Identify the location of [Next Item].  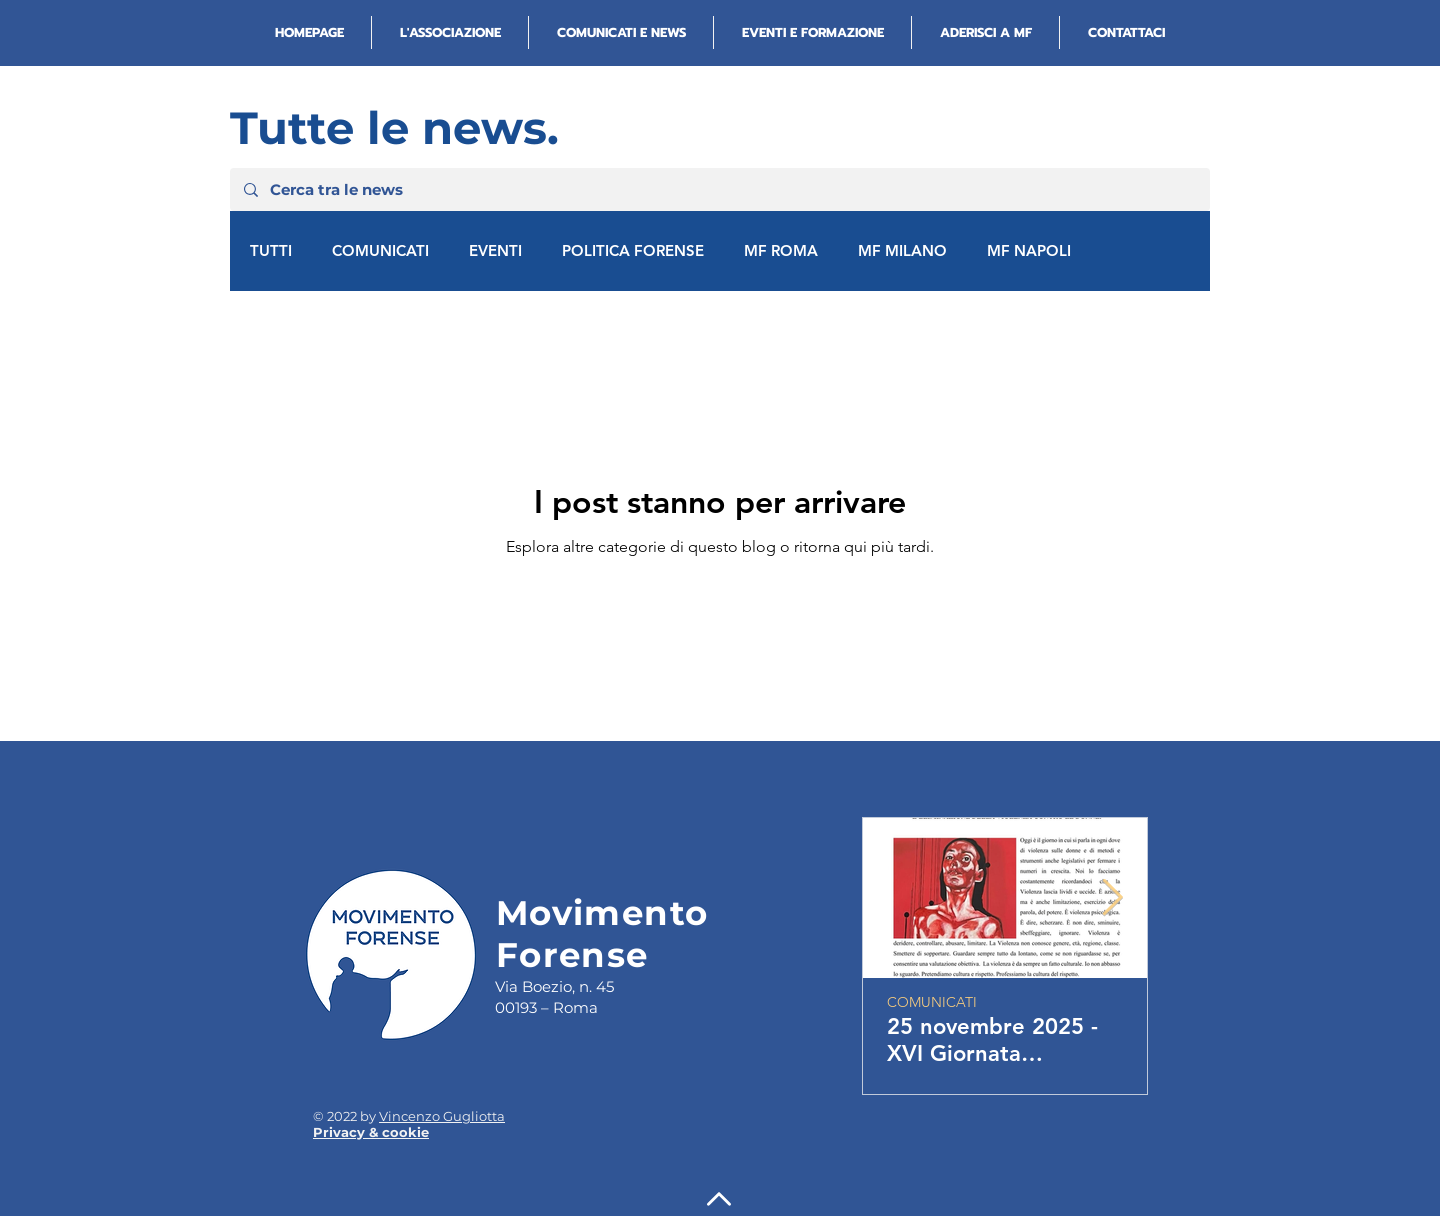
(1112, 898).